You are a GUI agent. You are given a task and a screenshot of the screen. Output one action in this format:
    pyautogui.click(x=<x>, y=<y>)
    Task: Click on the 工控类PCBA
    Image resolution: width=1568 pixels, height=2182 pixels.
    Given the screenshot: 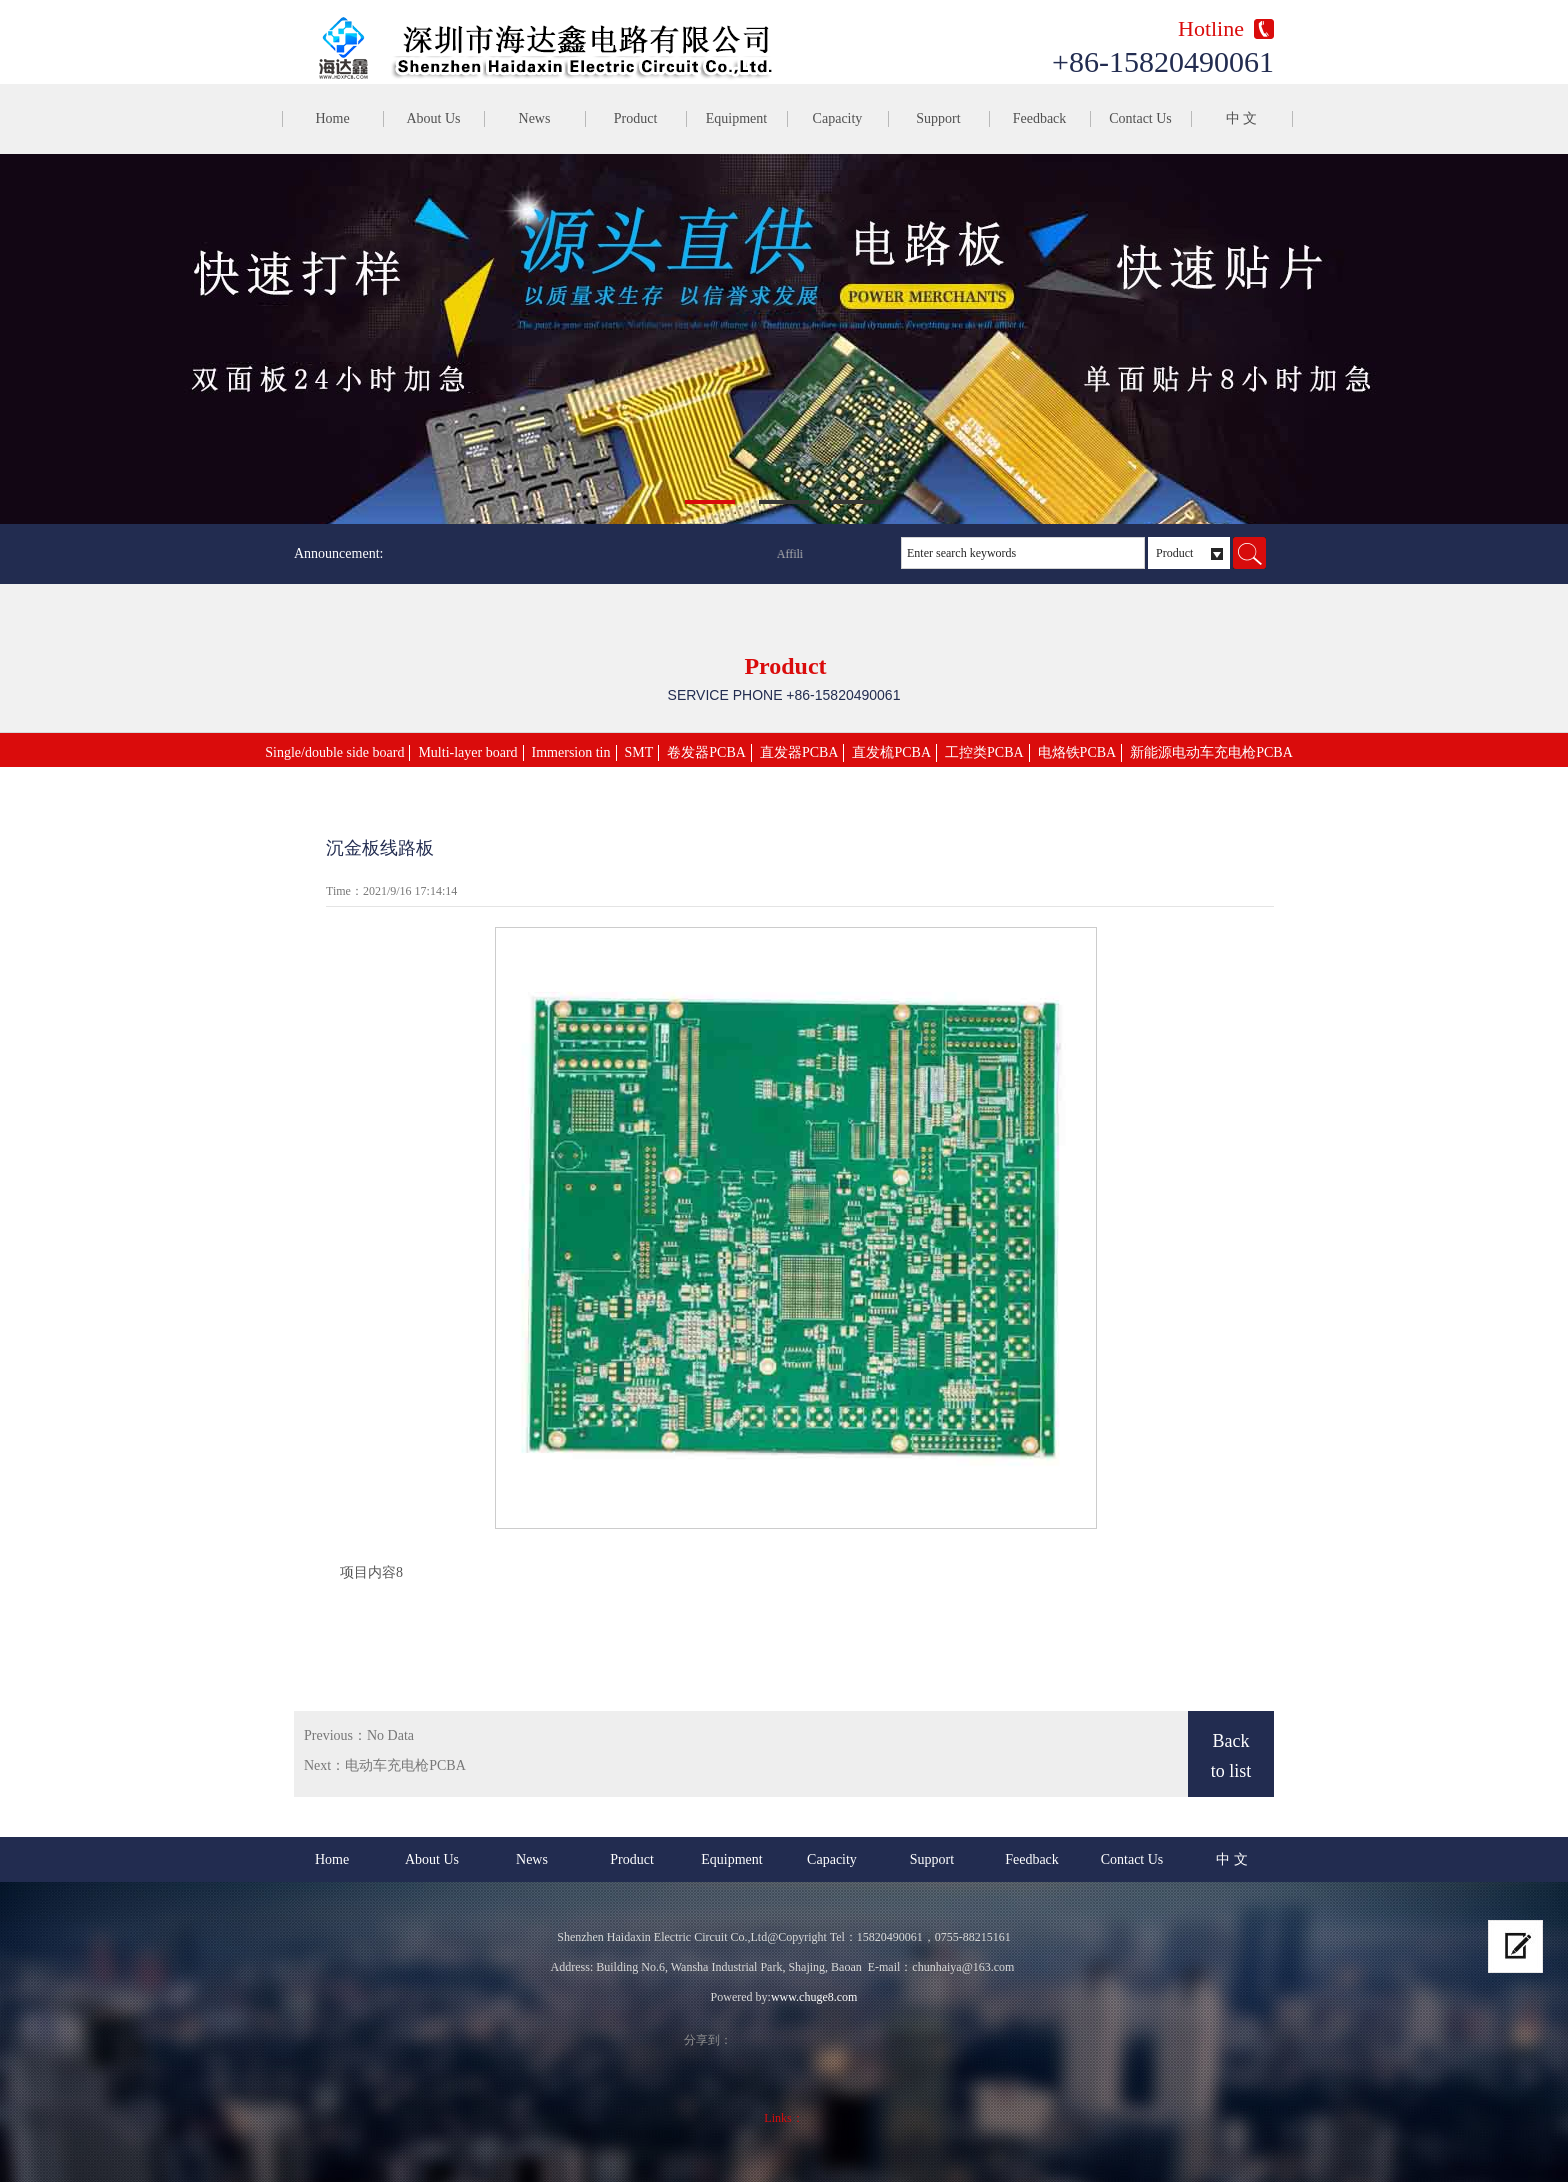 What is the action you would take?
    pyautogui.click(x=984, y=752)
    